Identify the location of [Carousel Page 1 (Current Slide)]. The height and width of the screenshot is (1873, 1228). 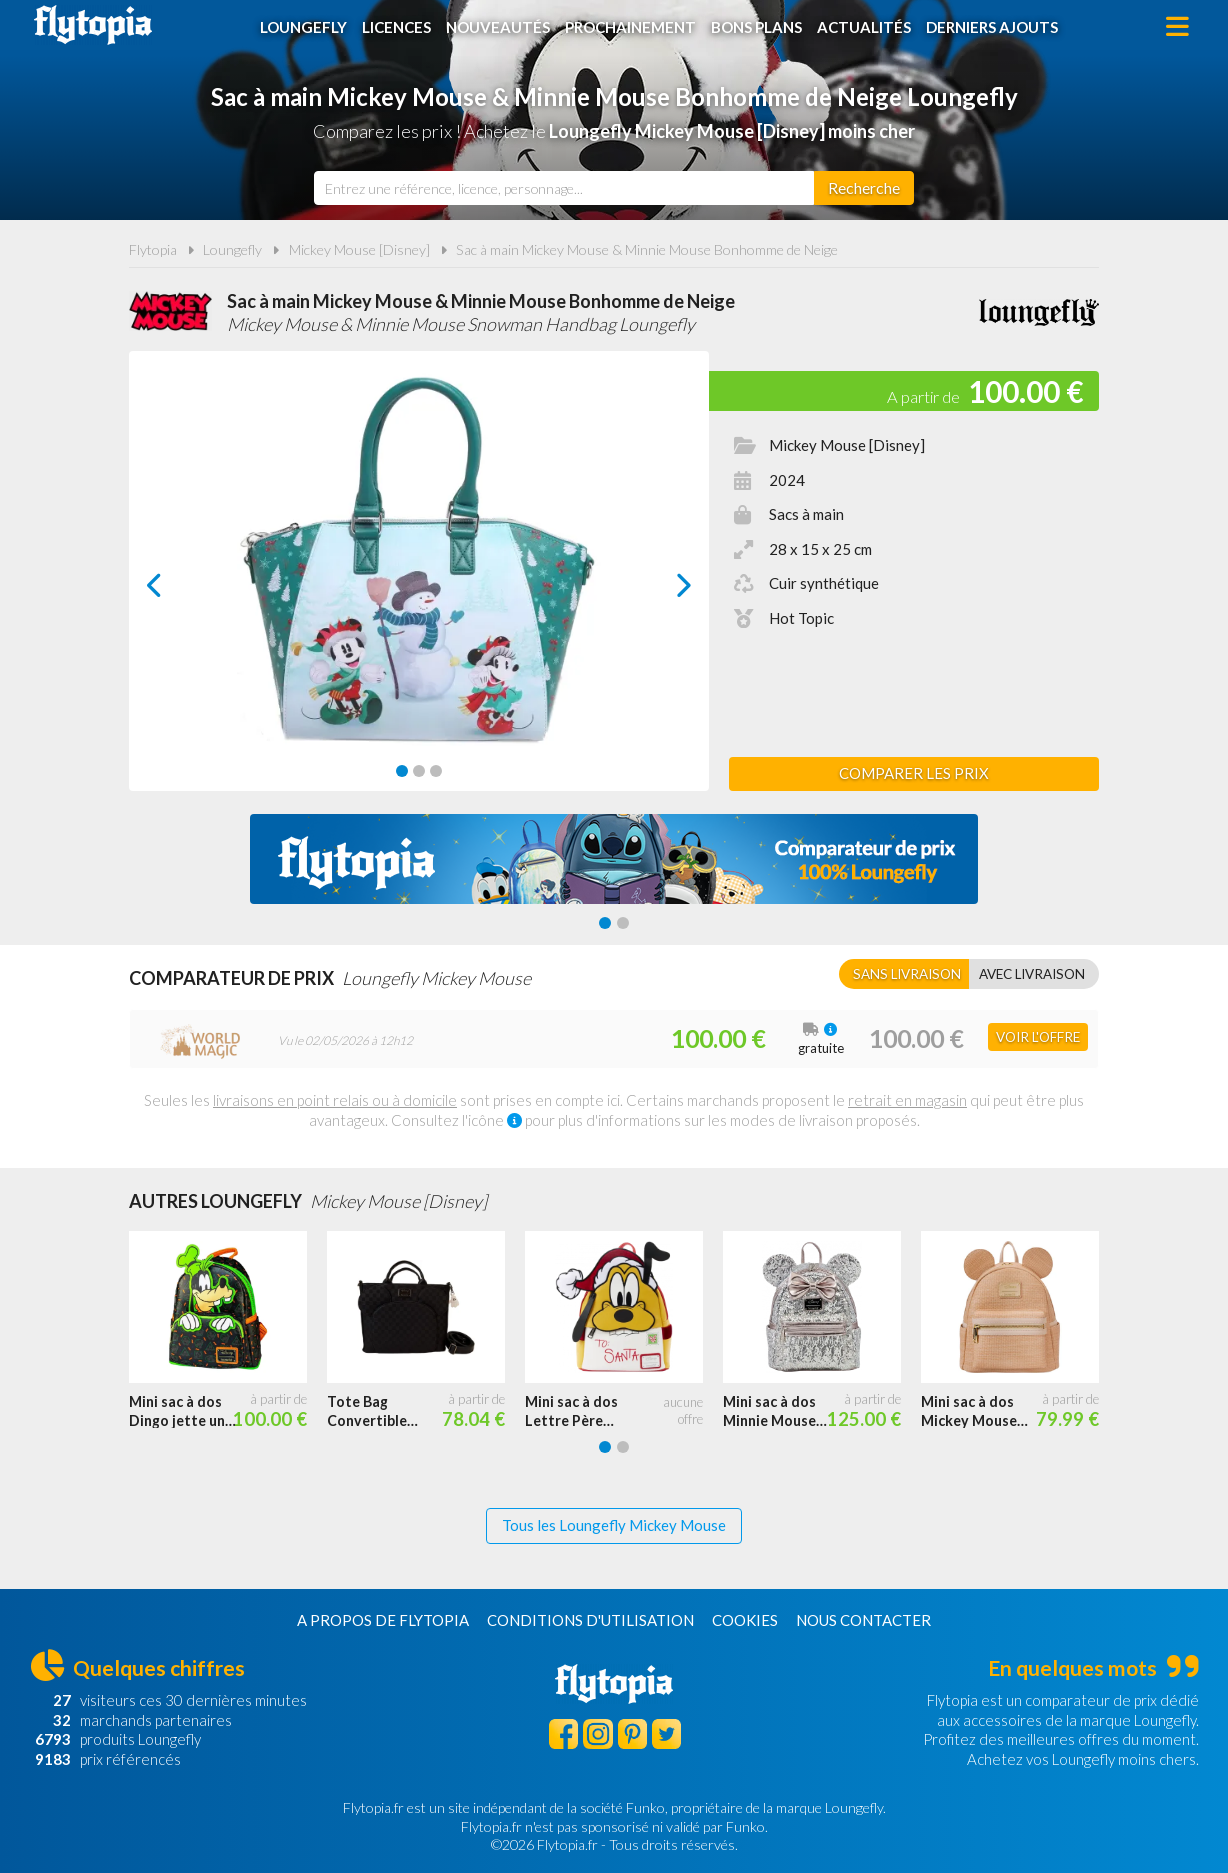
(402, 771).